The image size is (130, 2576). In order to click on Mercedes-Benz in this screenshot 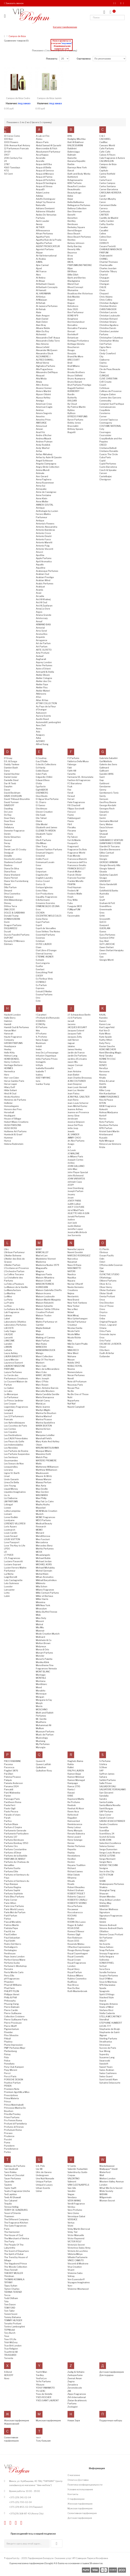, I will do `click(44, 1545)`.